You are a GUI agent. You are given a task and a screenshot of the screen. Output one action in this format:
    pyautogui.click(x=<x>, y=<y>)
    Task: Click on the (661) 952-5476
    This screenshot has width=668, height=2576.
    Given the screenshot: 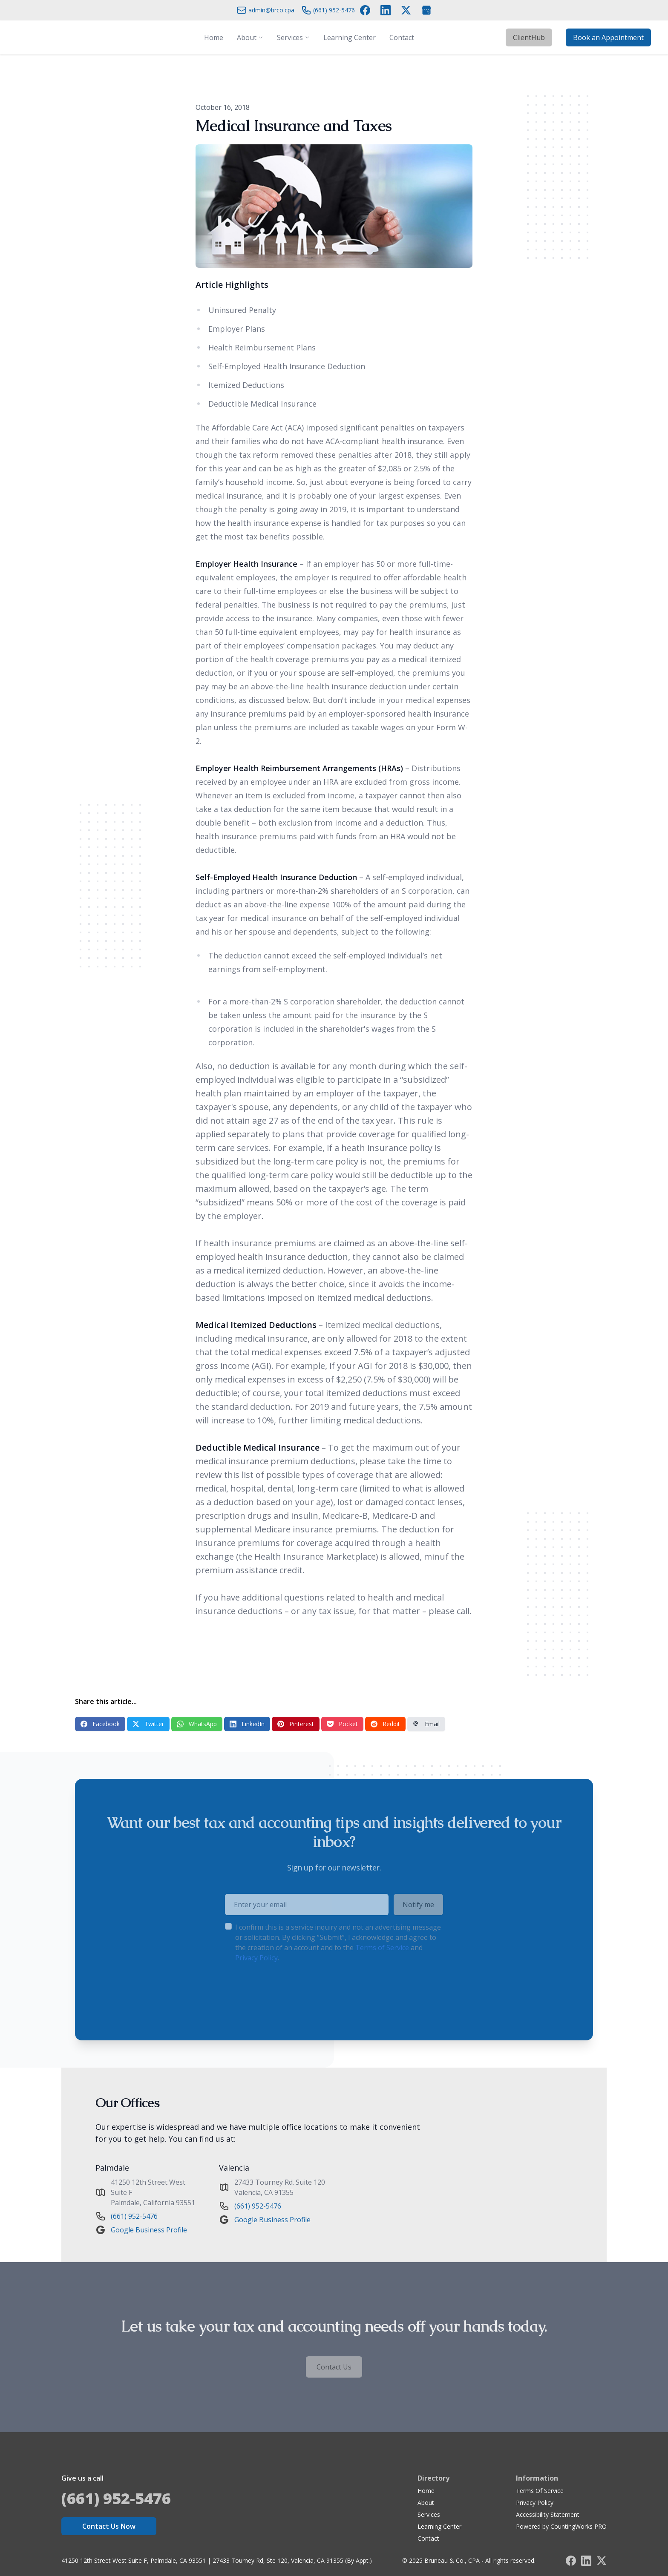 What is the action you would take?
    pyautogui.click(x=134, y=2216)
    